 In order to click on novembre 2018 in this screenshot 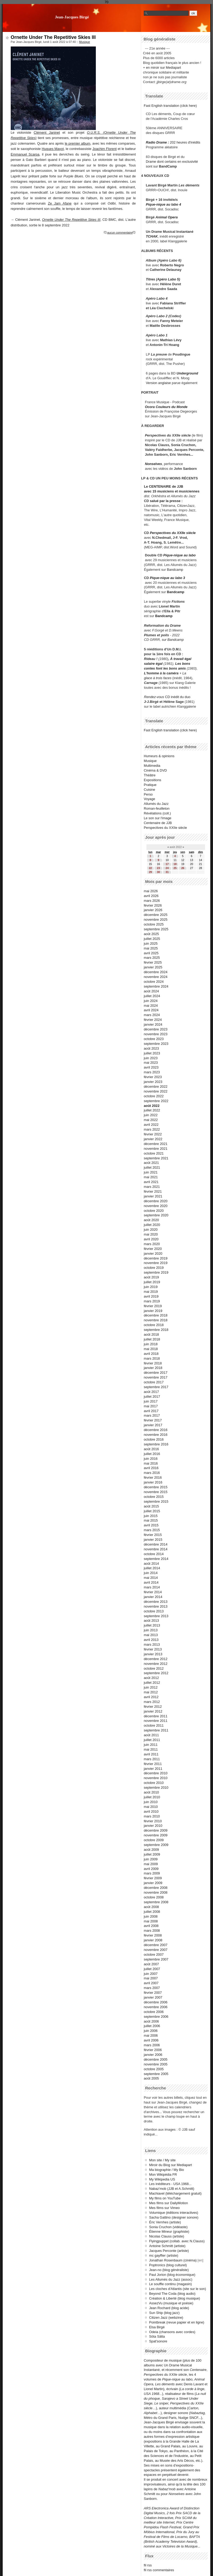, I will do `click(155, 1320)`.